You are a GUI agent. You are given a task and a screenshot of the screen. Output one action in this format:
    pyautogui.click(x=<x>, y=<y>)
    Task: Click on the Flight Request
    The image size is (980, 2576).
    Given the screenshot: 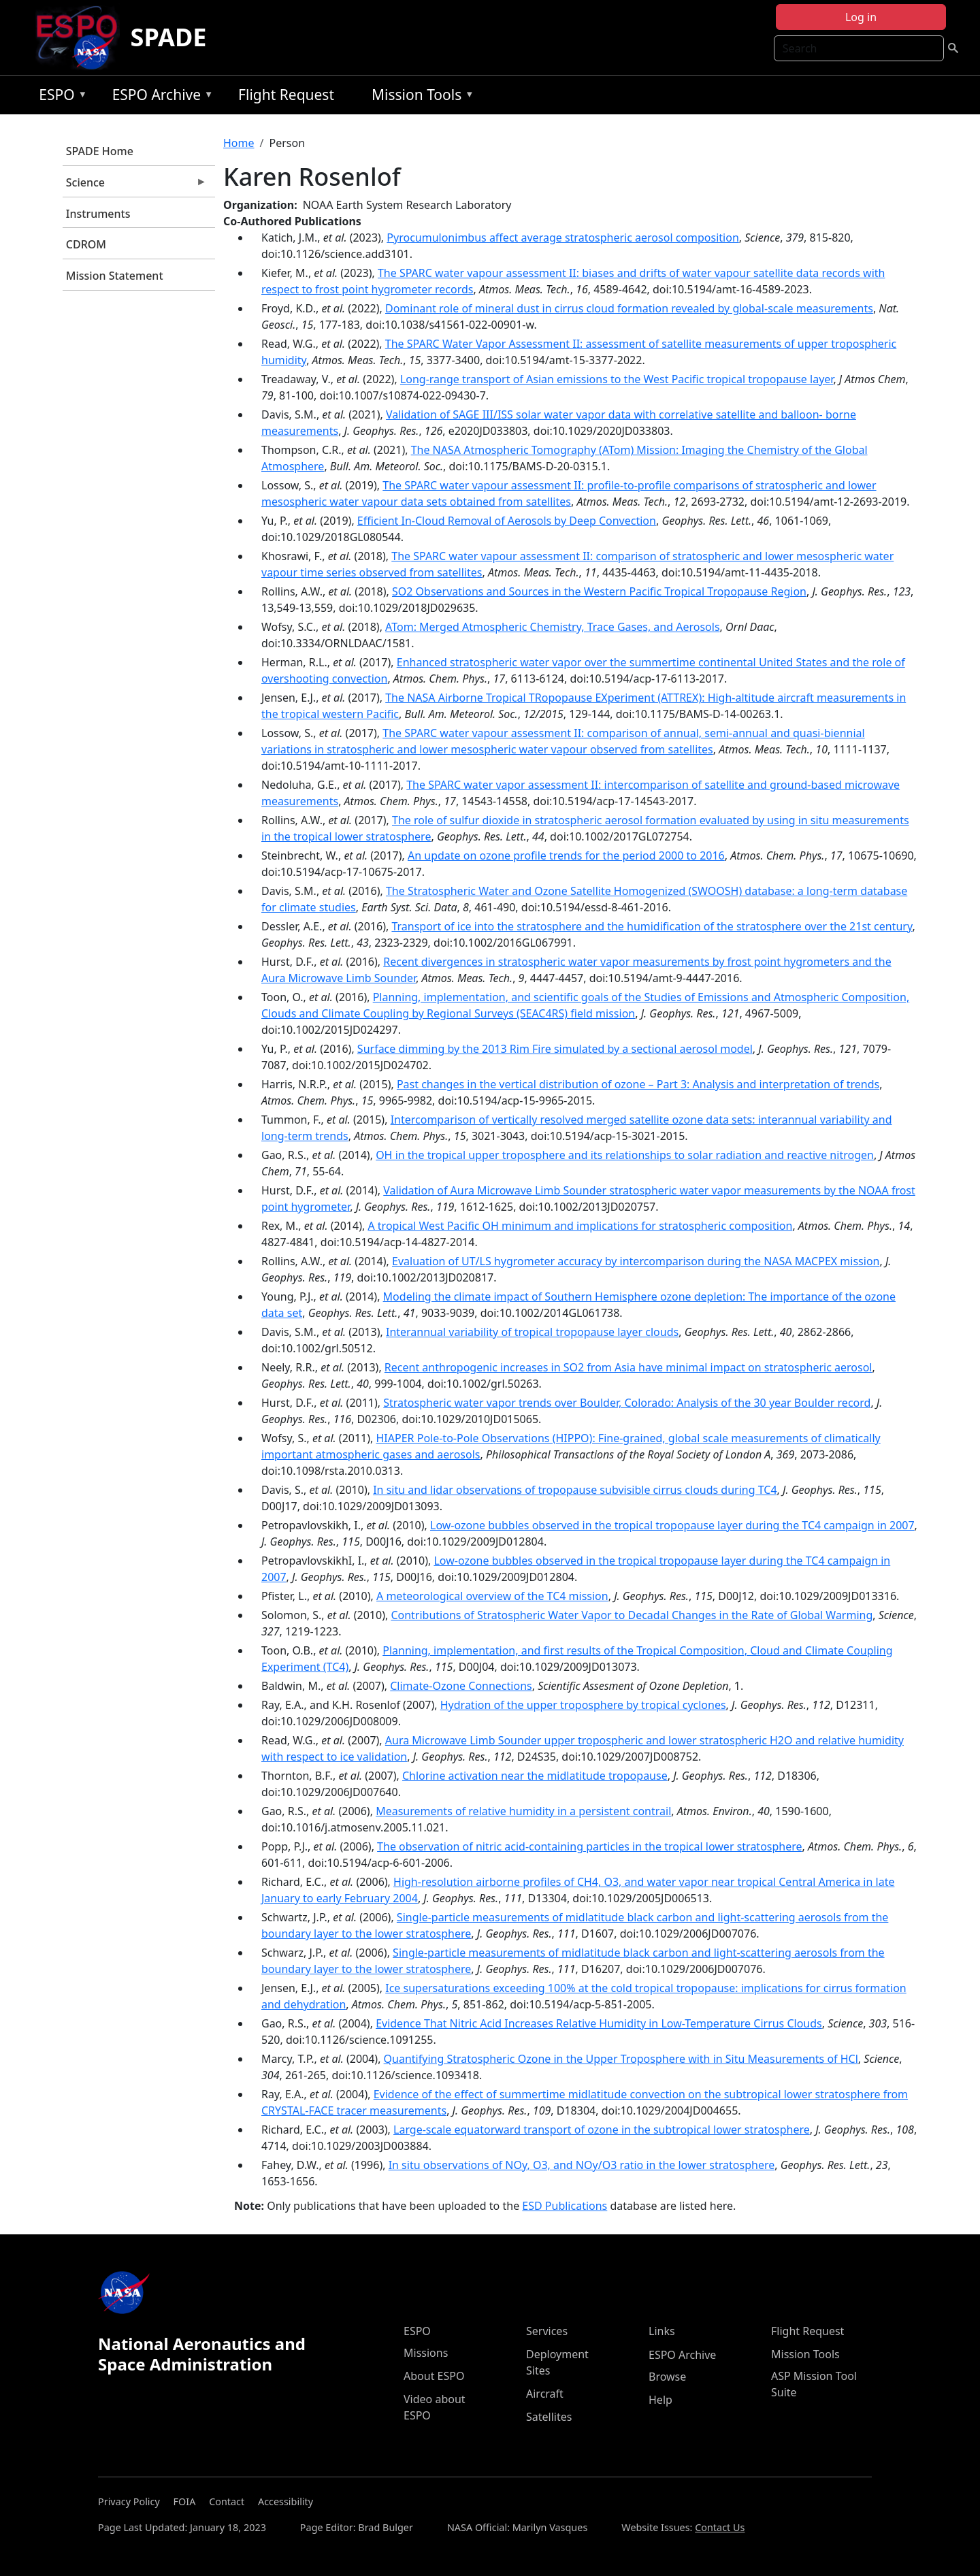 What is the action you would take?
    pyautogui.click(x=286, y=94)
    